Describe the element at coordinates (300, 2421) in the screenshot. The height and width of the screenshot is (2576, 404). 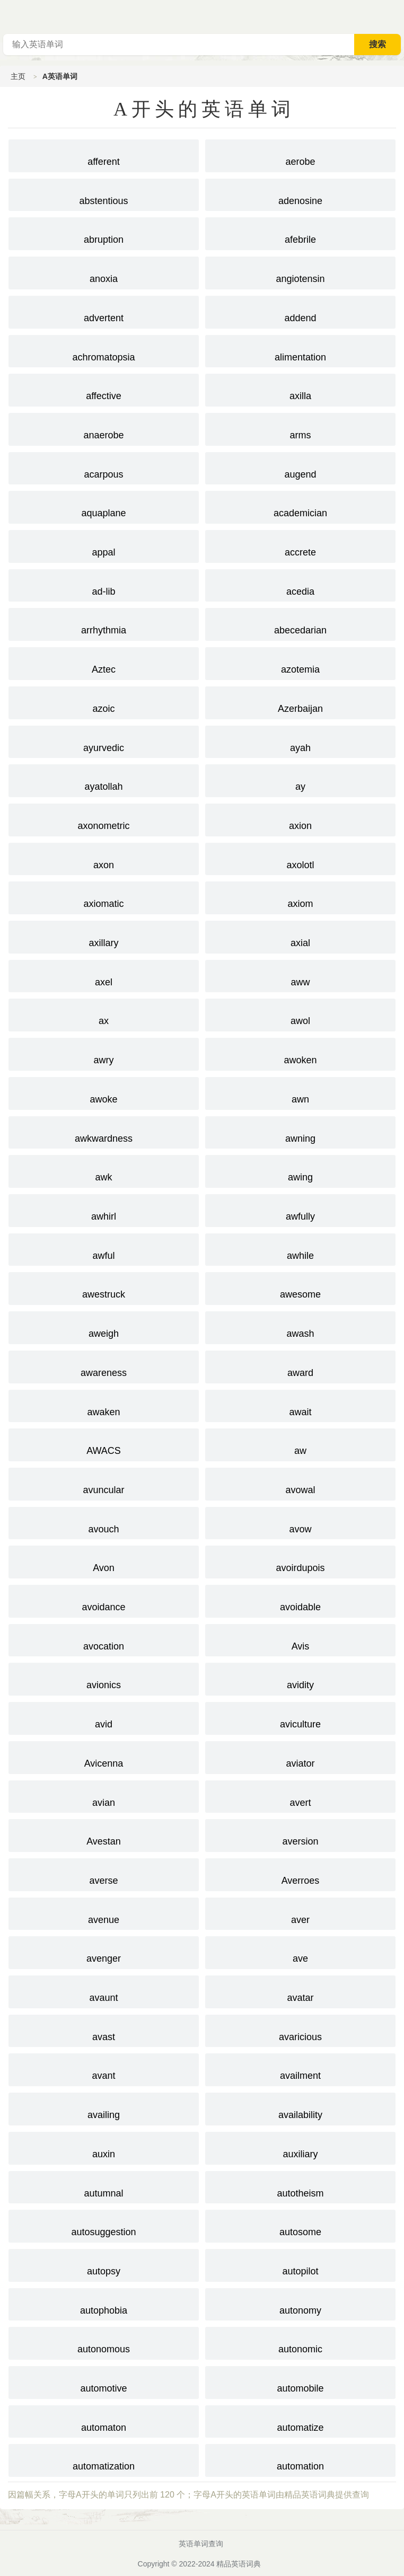
I see `automatize` at that location.